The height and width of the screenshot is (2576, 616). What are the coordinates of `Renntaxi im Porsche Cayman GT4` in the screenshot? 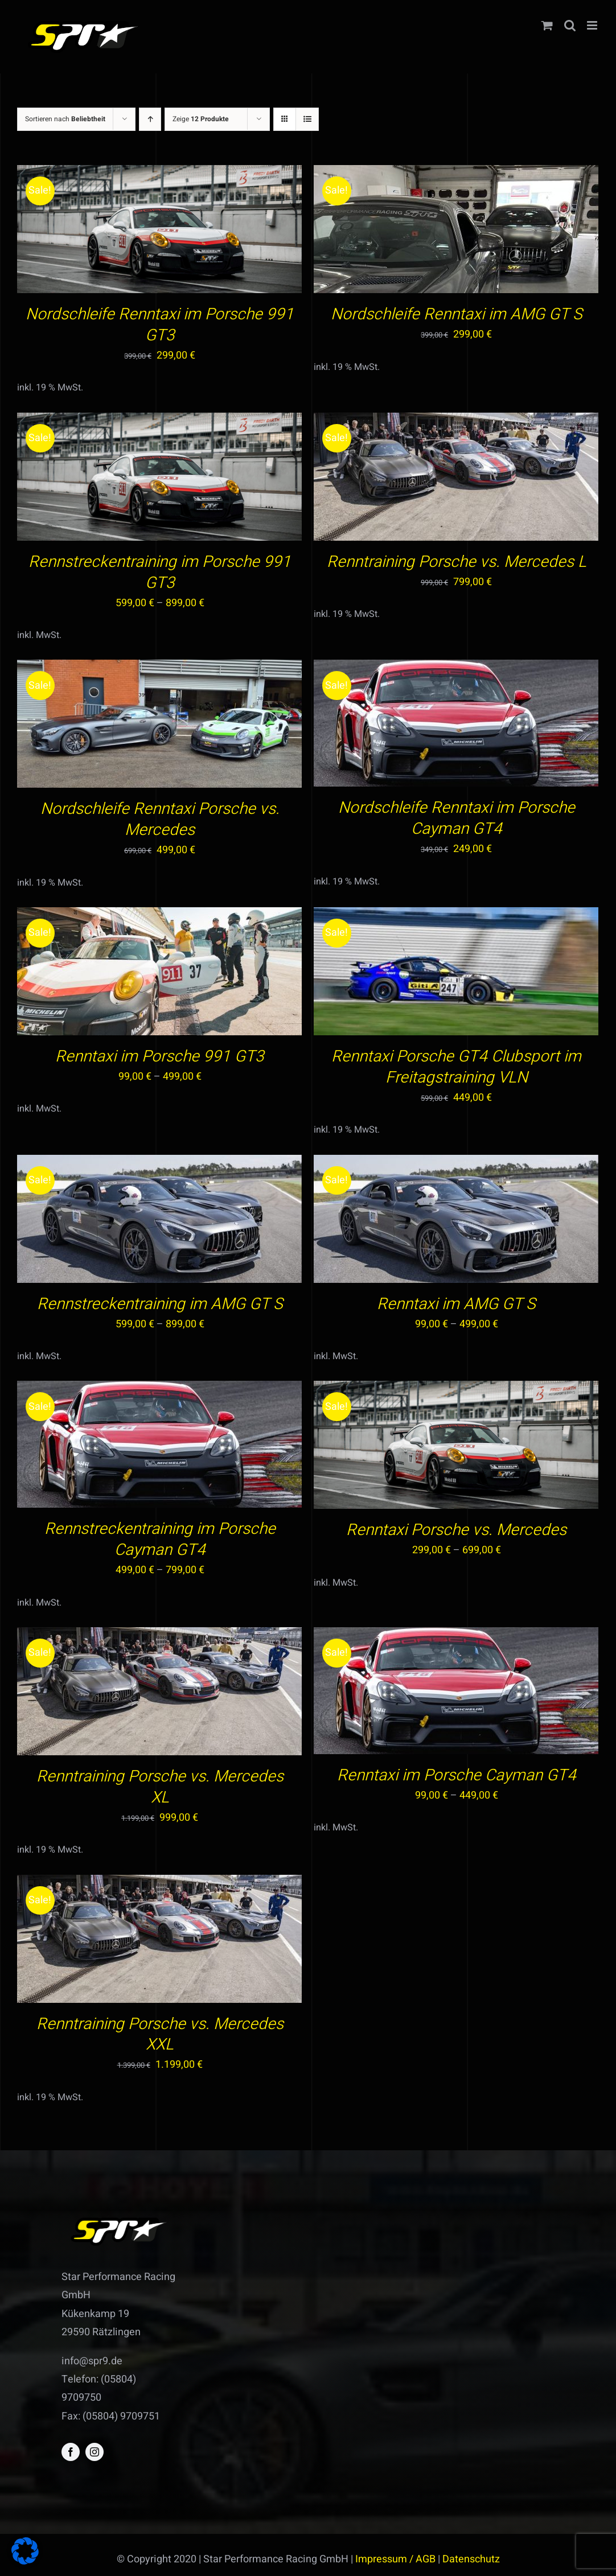 It's located at (456, 1775).